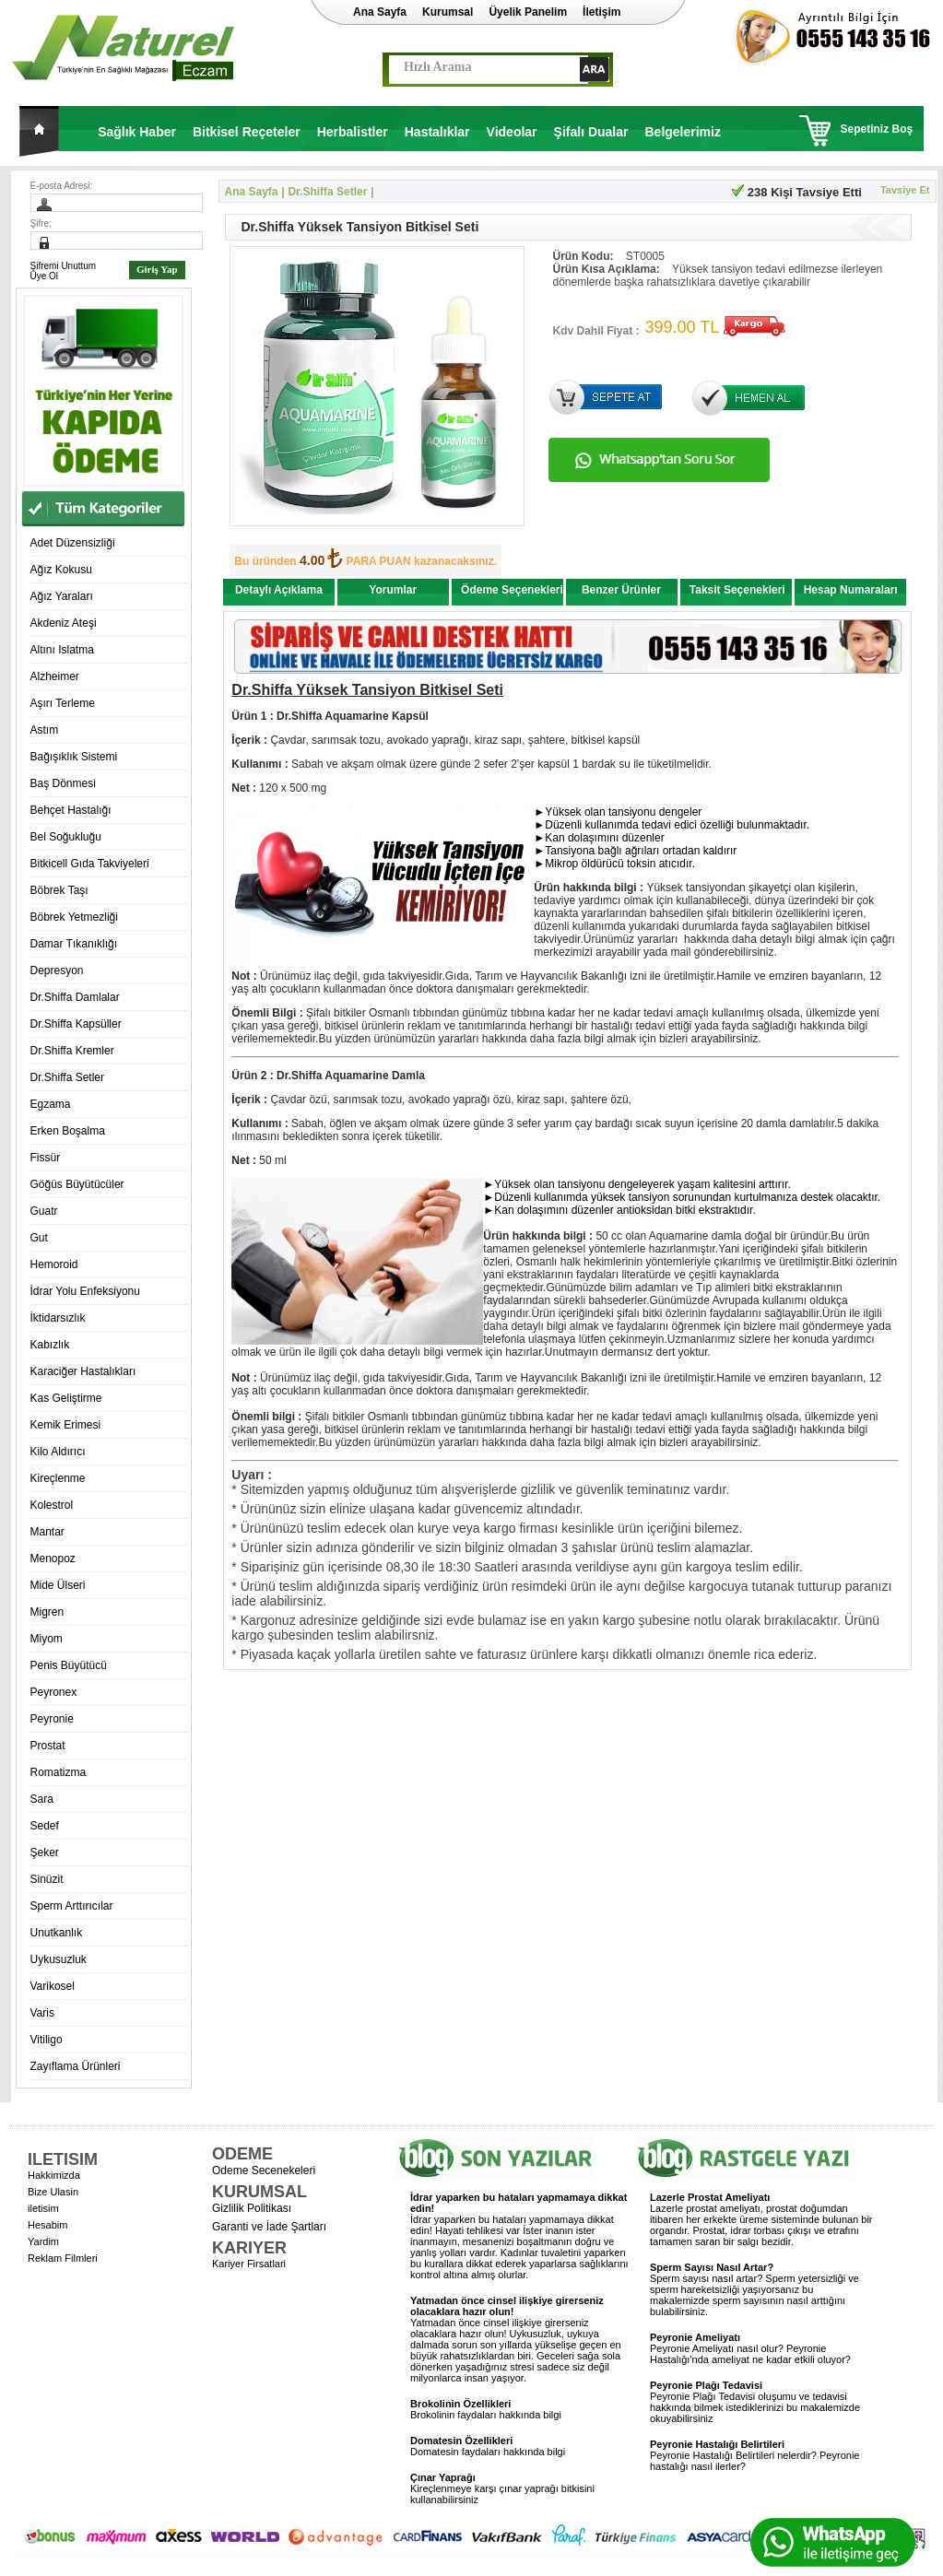 This screenshot has height=2576, width=943. What do you see at coordinates (47, 1745) in the screenshot?
I see `Prostat` at bounding box center [47, 1745].